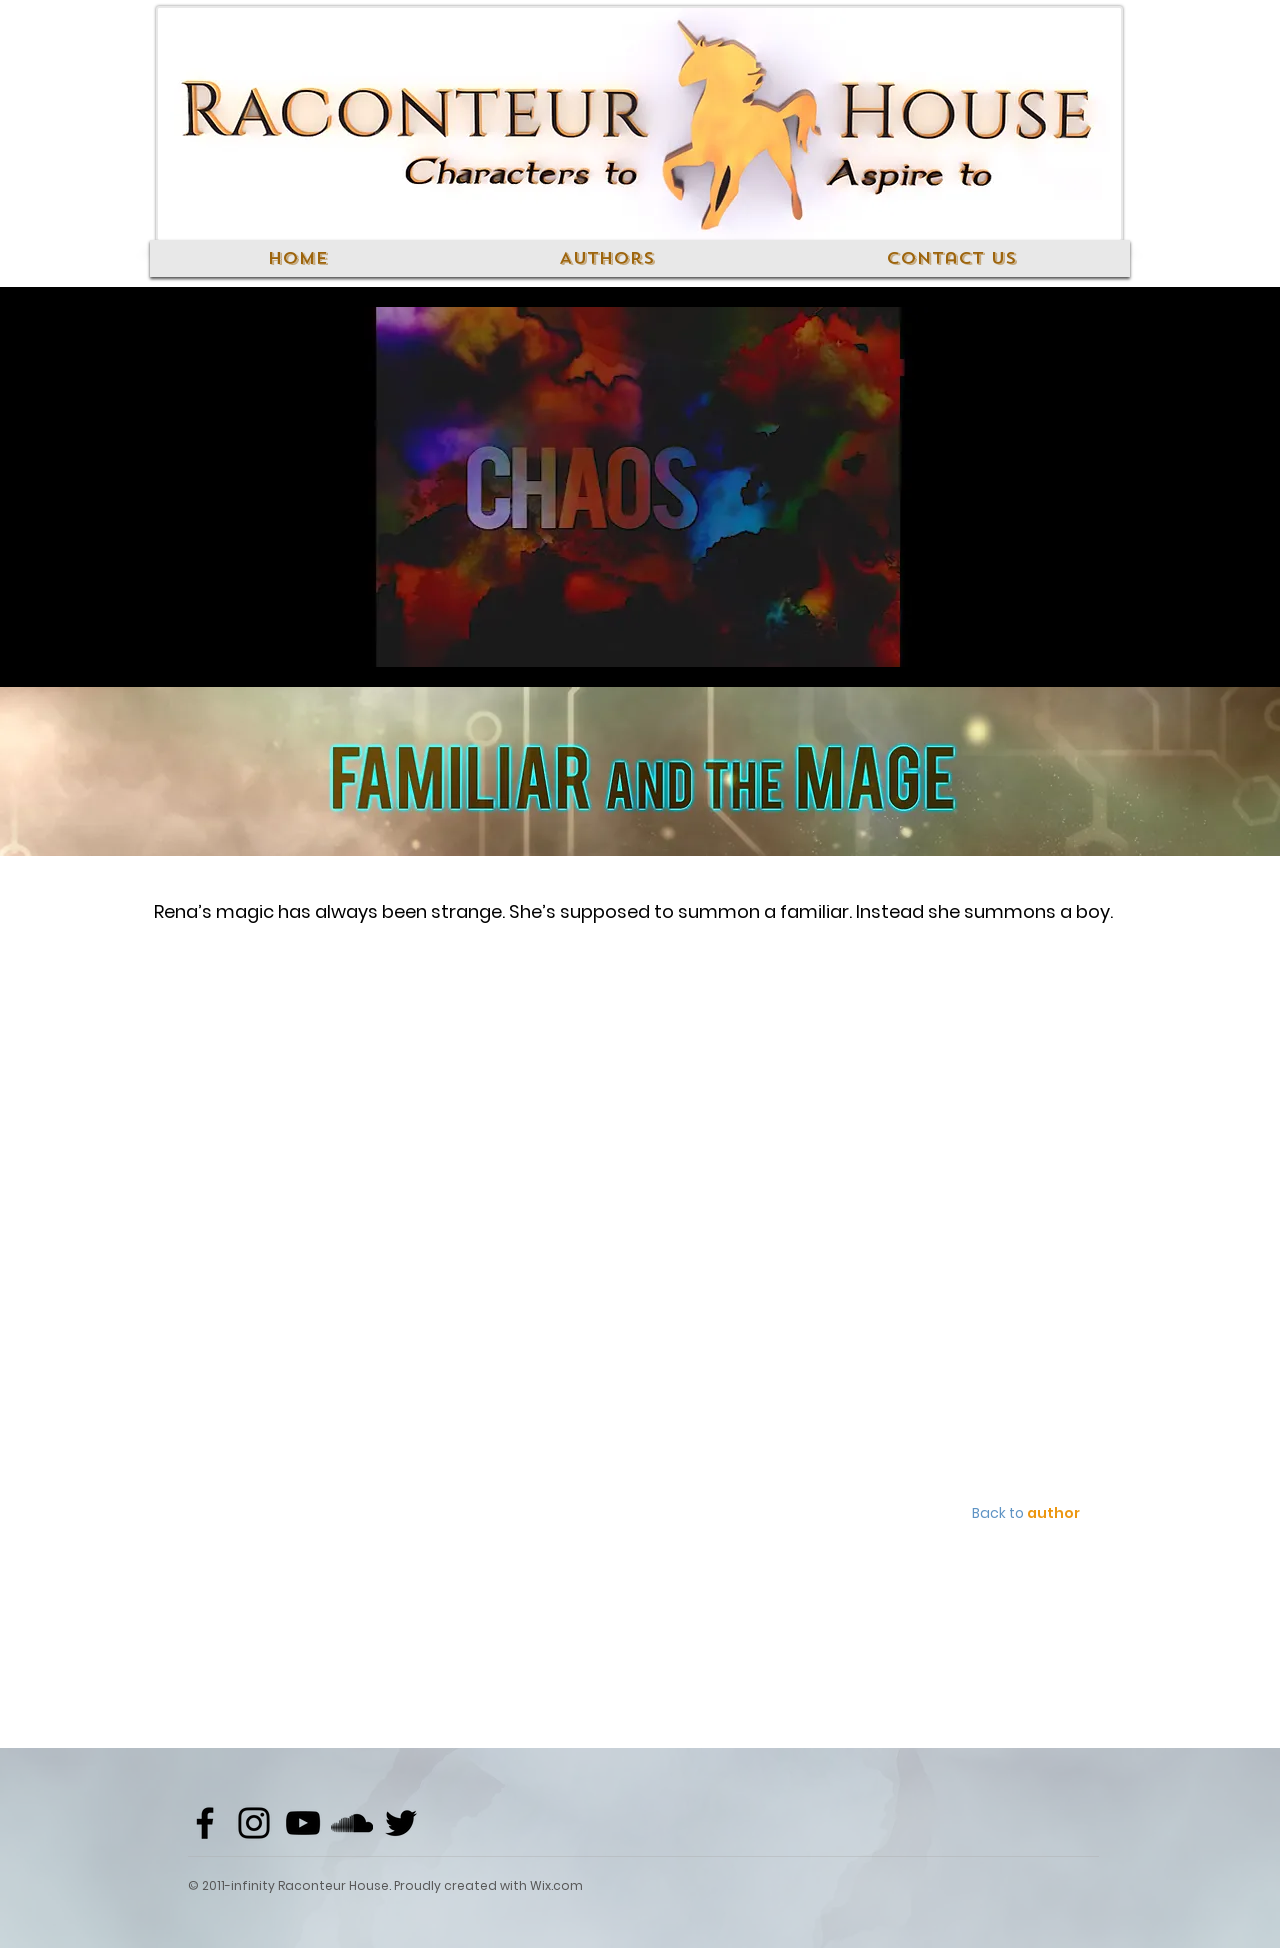 This screenshot has height=1948, width=1280. Describe the element at coordinates (205, 1823) in the screenshot. I see `[Black Facebook Icon]` at that location.